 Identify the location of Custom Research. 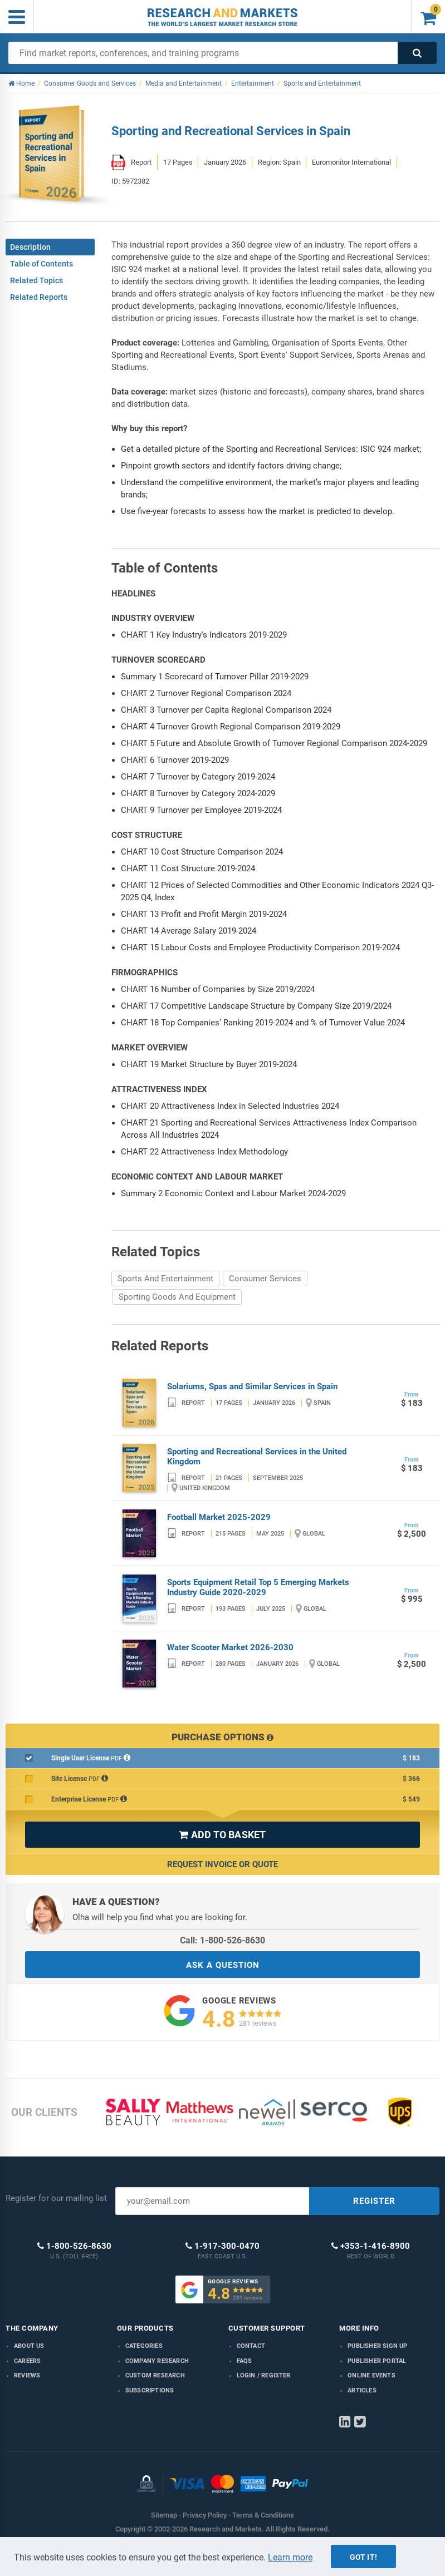
(155, 2375).